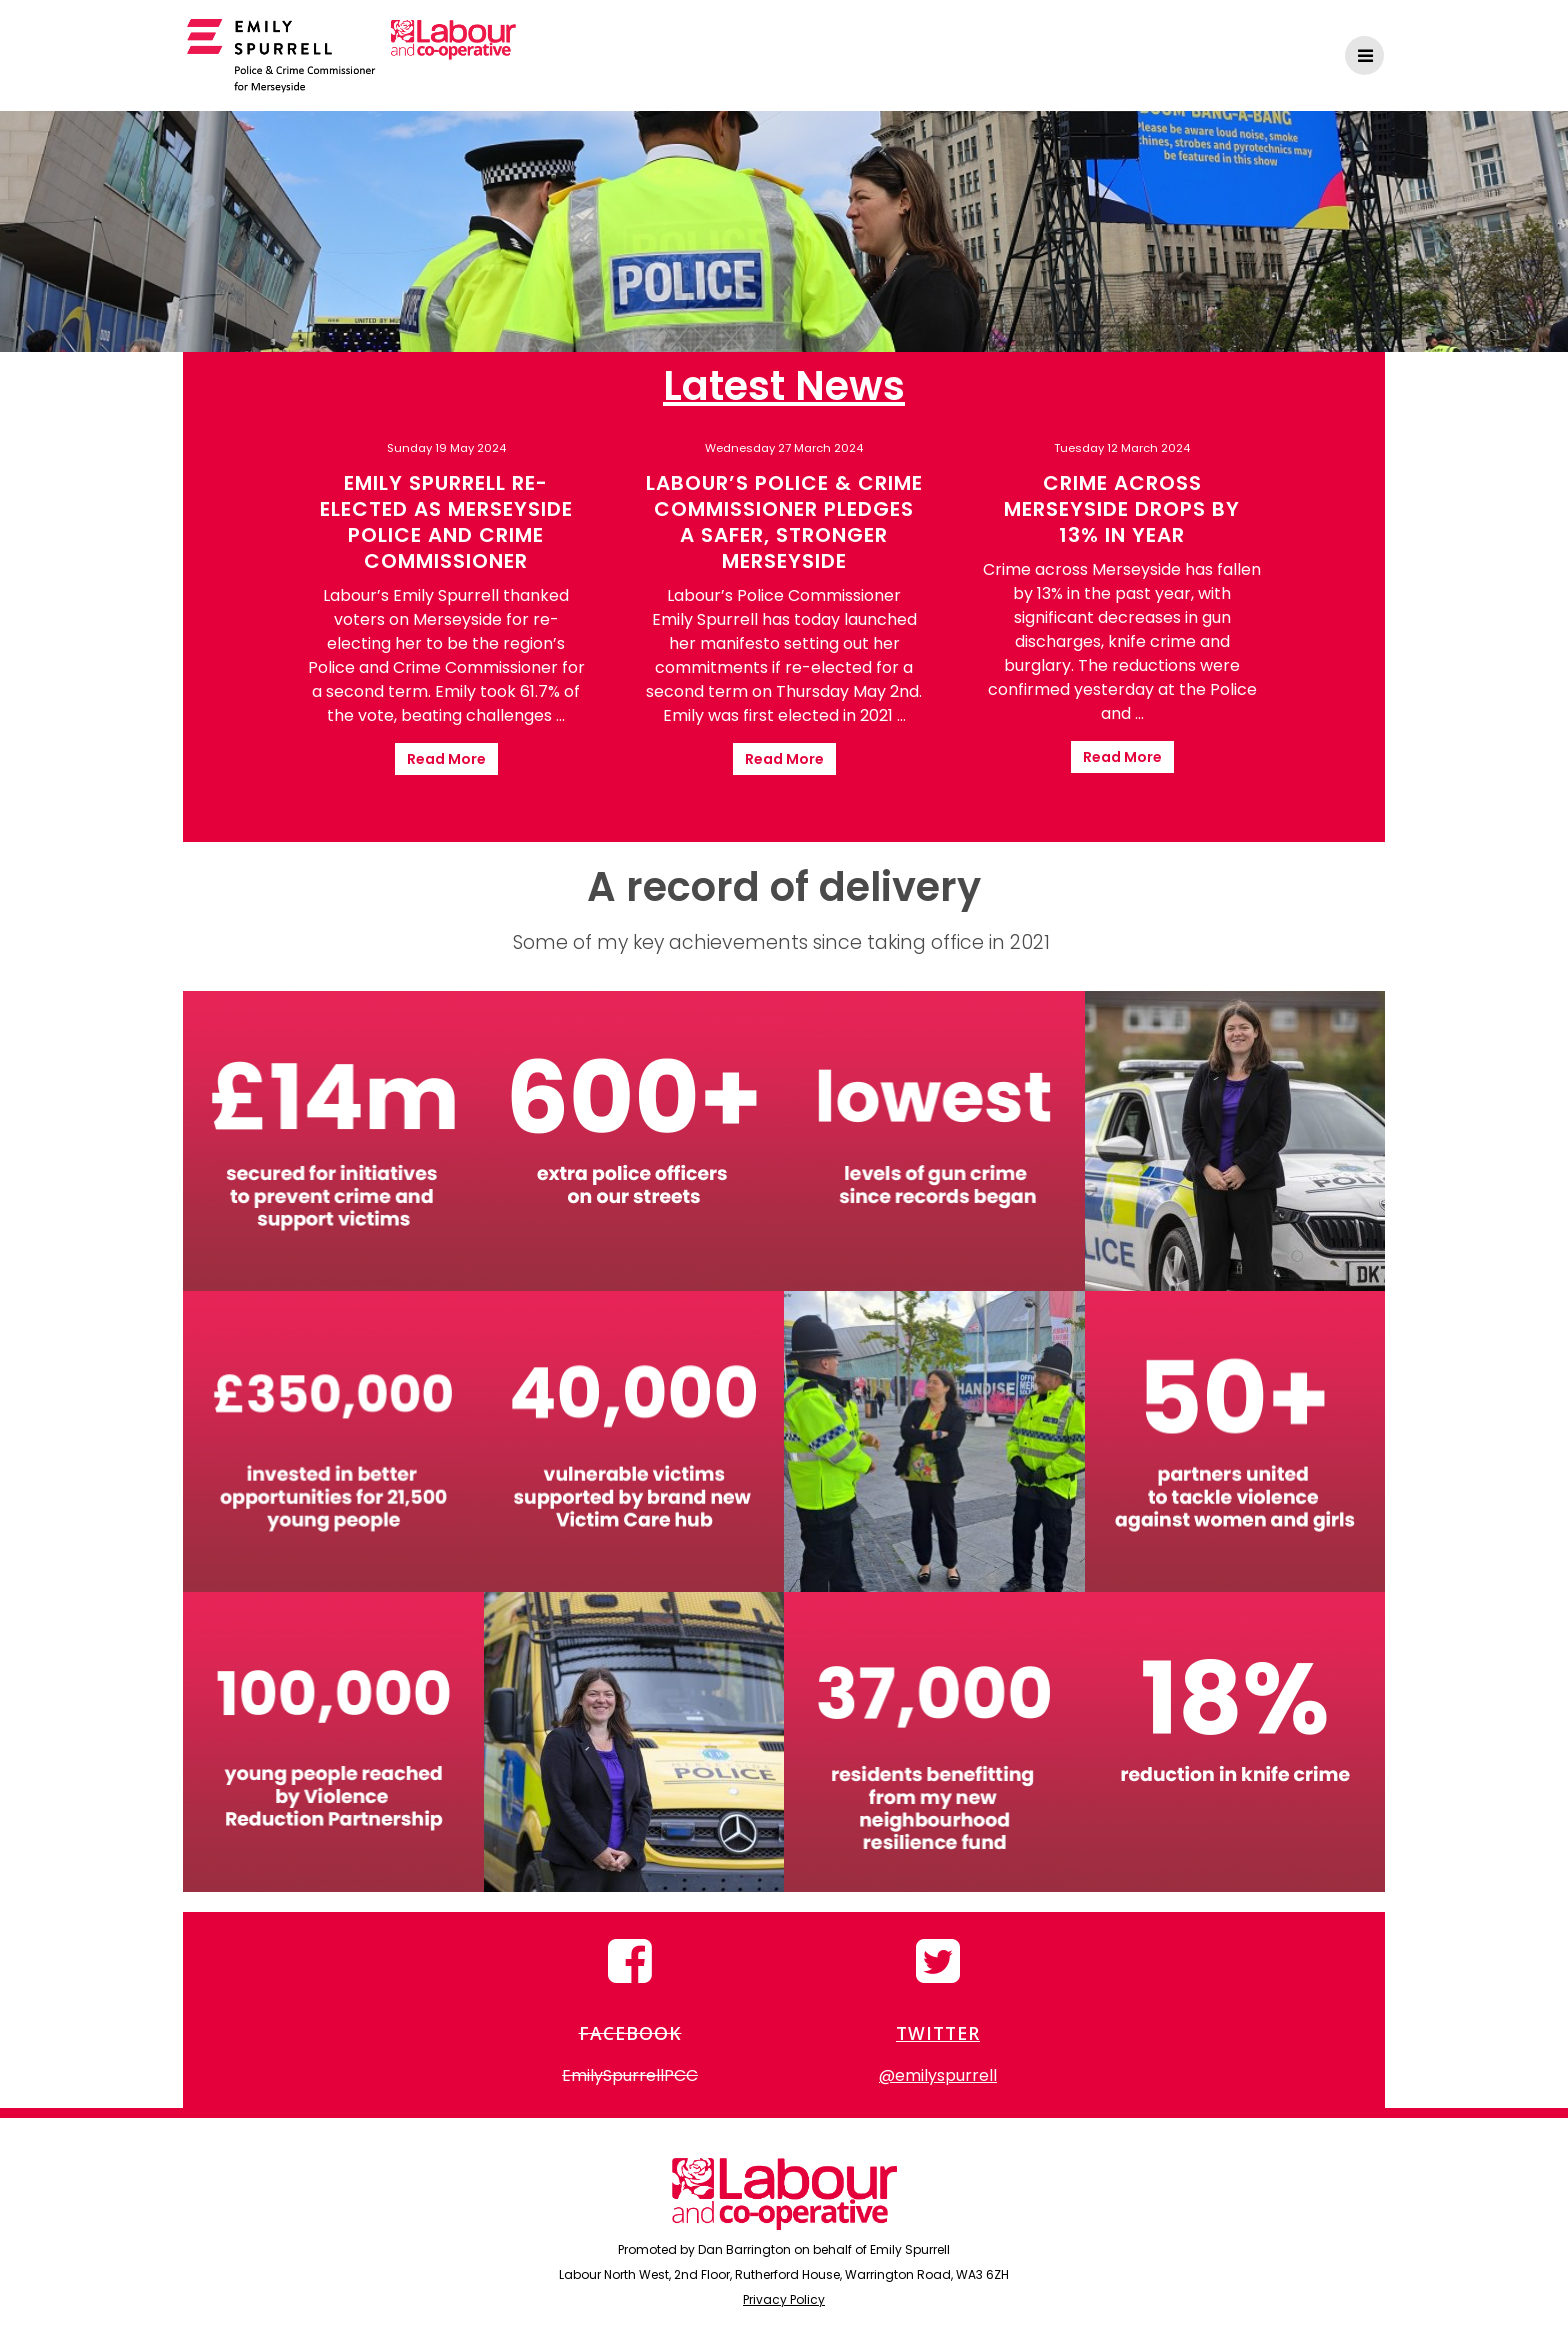 The width and height of the screenshot is (1568, 2351). Describe the element at coordinates (938, 2075) in the screenshot. I see `@emilyspurrell` at that location.